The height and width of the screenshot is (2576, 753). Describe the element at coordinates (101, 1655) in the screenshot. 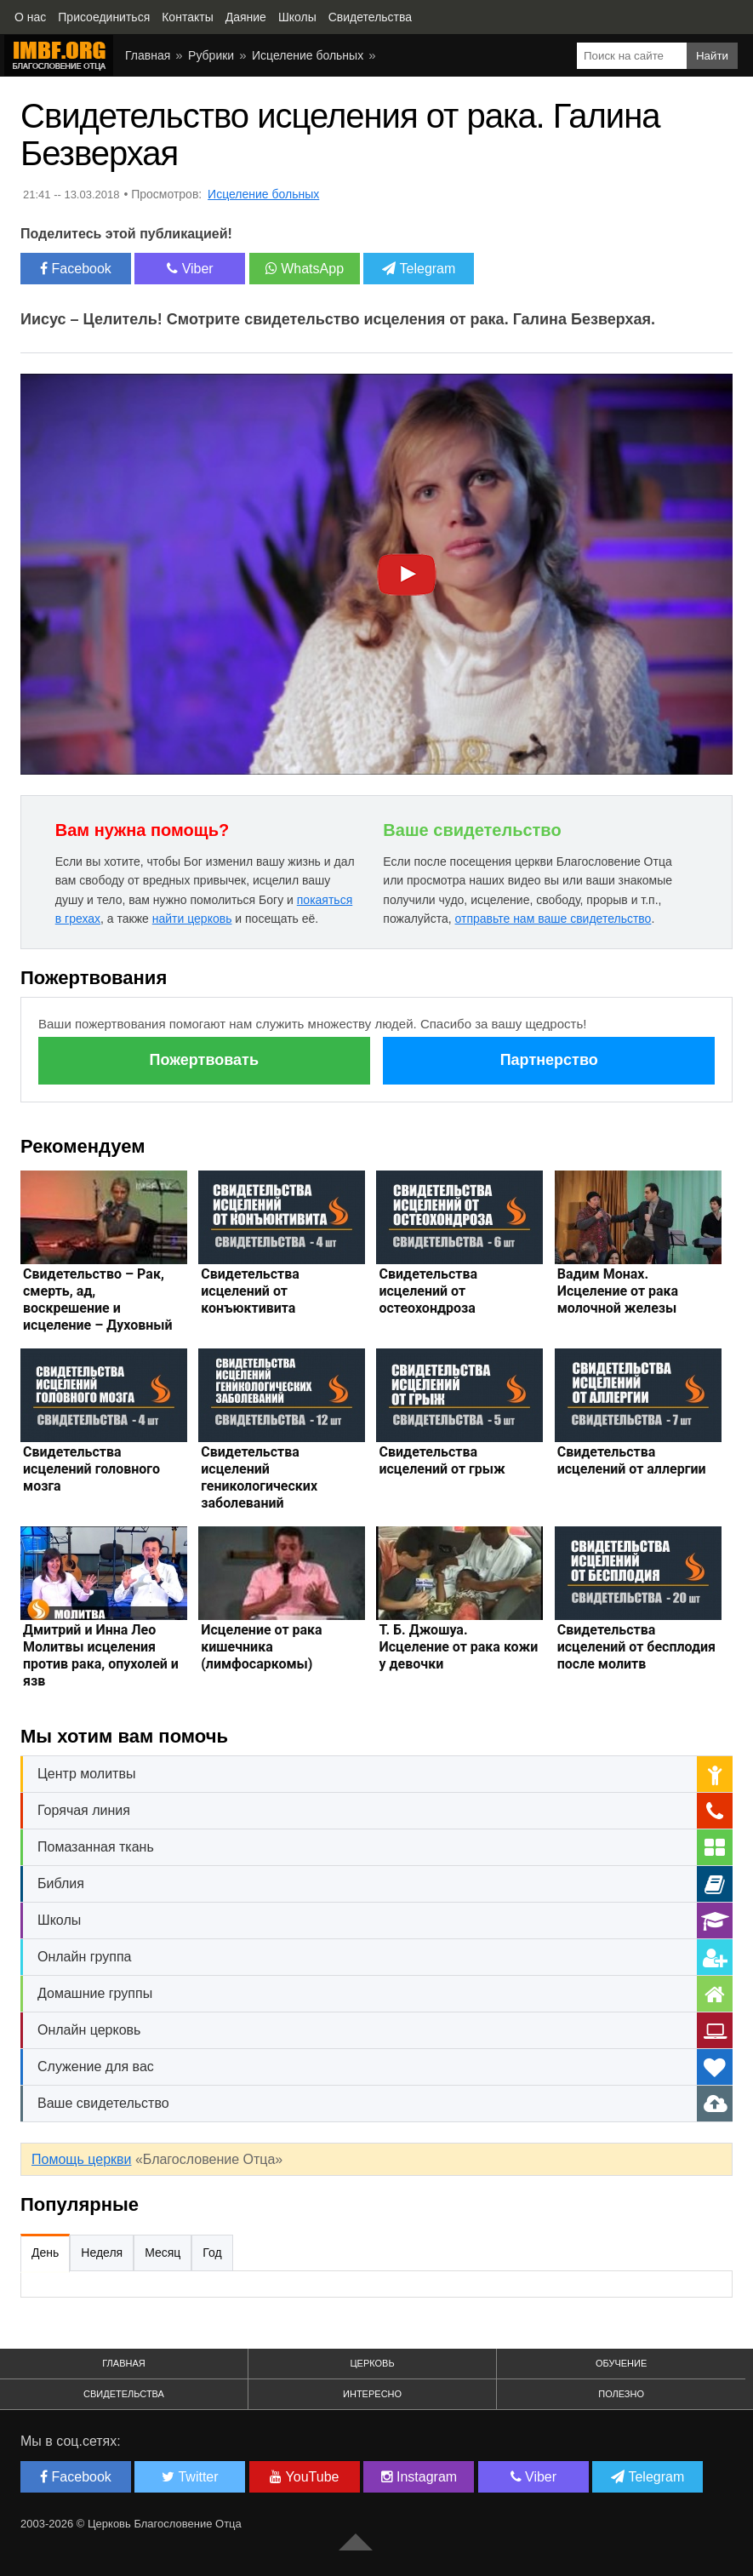

I see `Дмитрий и Инна Лео Молитвы исцеления против рака, опухолей и язв` at that location.